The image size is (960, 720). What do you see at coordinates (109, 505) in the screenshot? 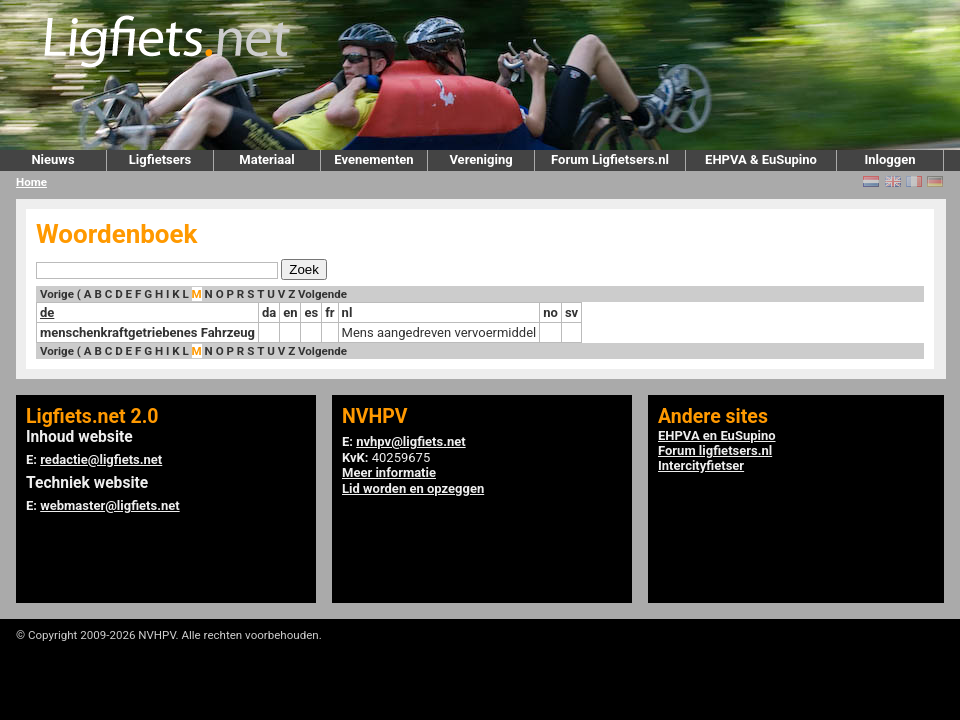
I see `webmaster@ligfiets.net` at bounding box center [109, 505].